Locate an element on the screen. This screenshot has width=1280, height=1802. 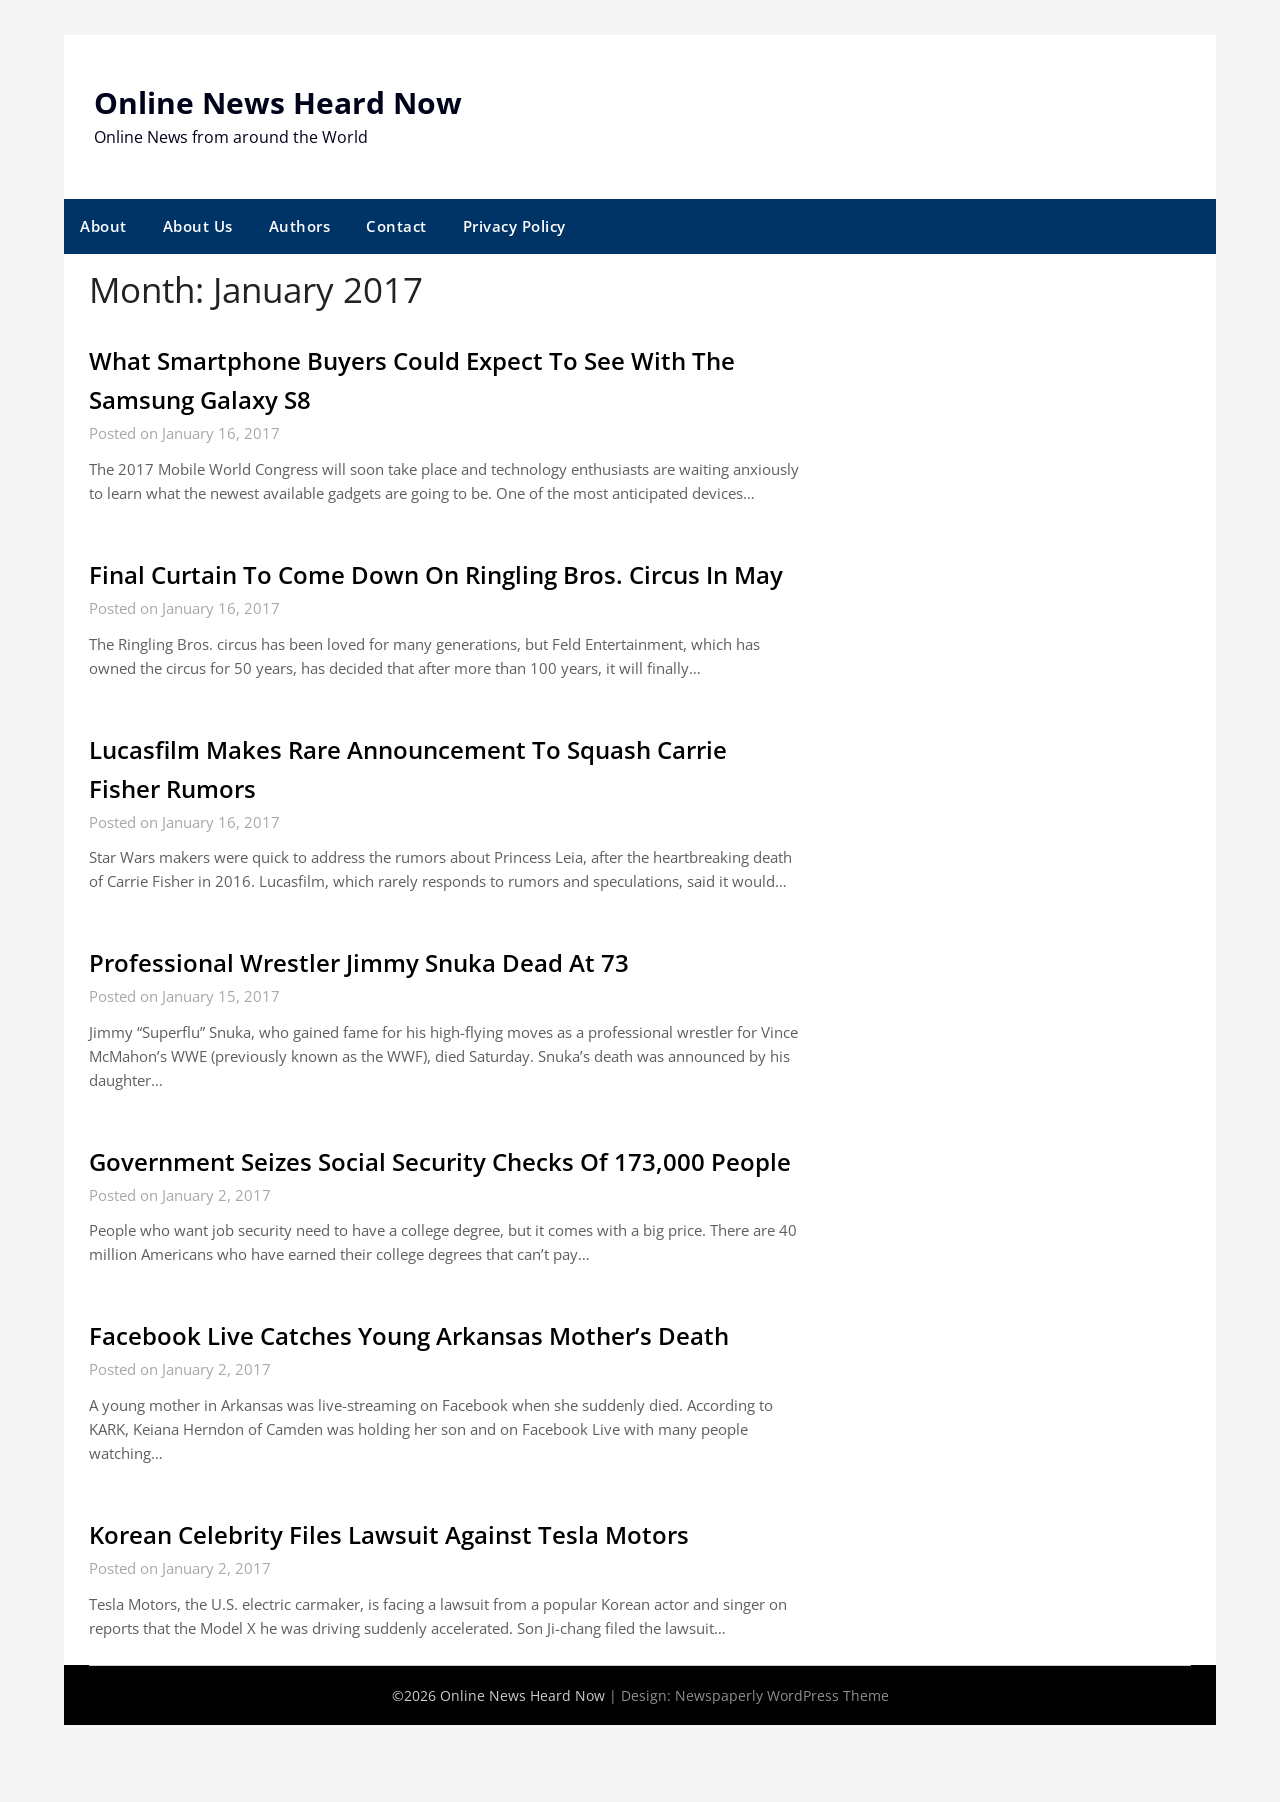
Korean Celebrity Files Lawsuit Against Tesla Motors is located at coordinates (411, 1612).